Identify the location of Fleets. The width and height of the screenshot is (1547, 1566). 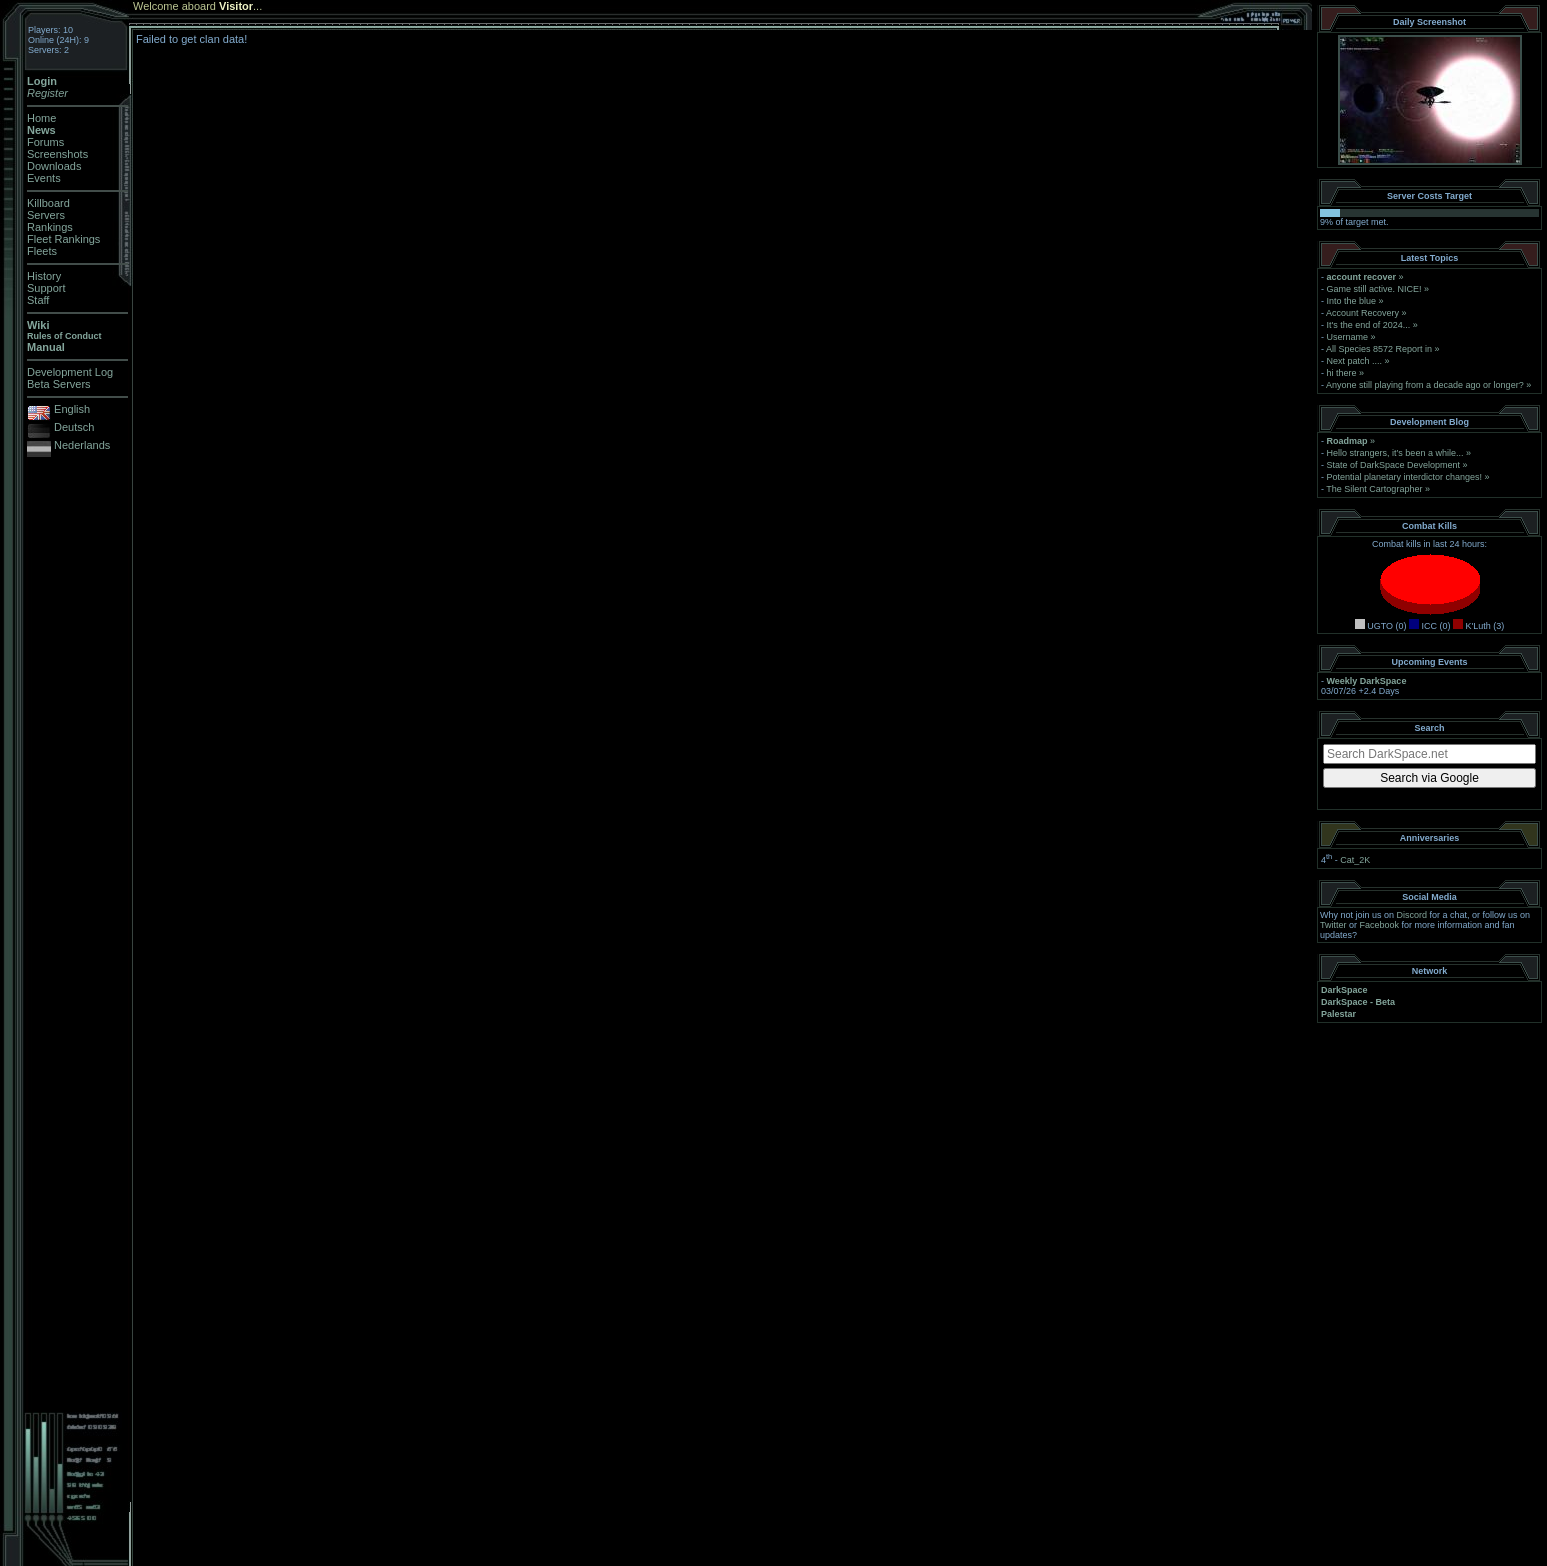
(42, 251).